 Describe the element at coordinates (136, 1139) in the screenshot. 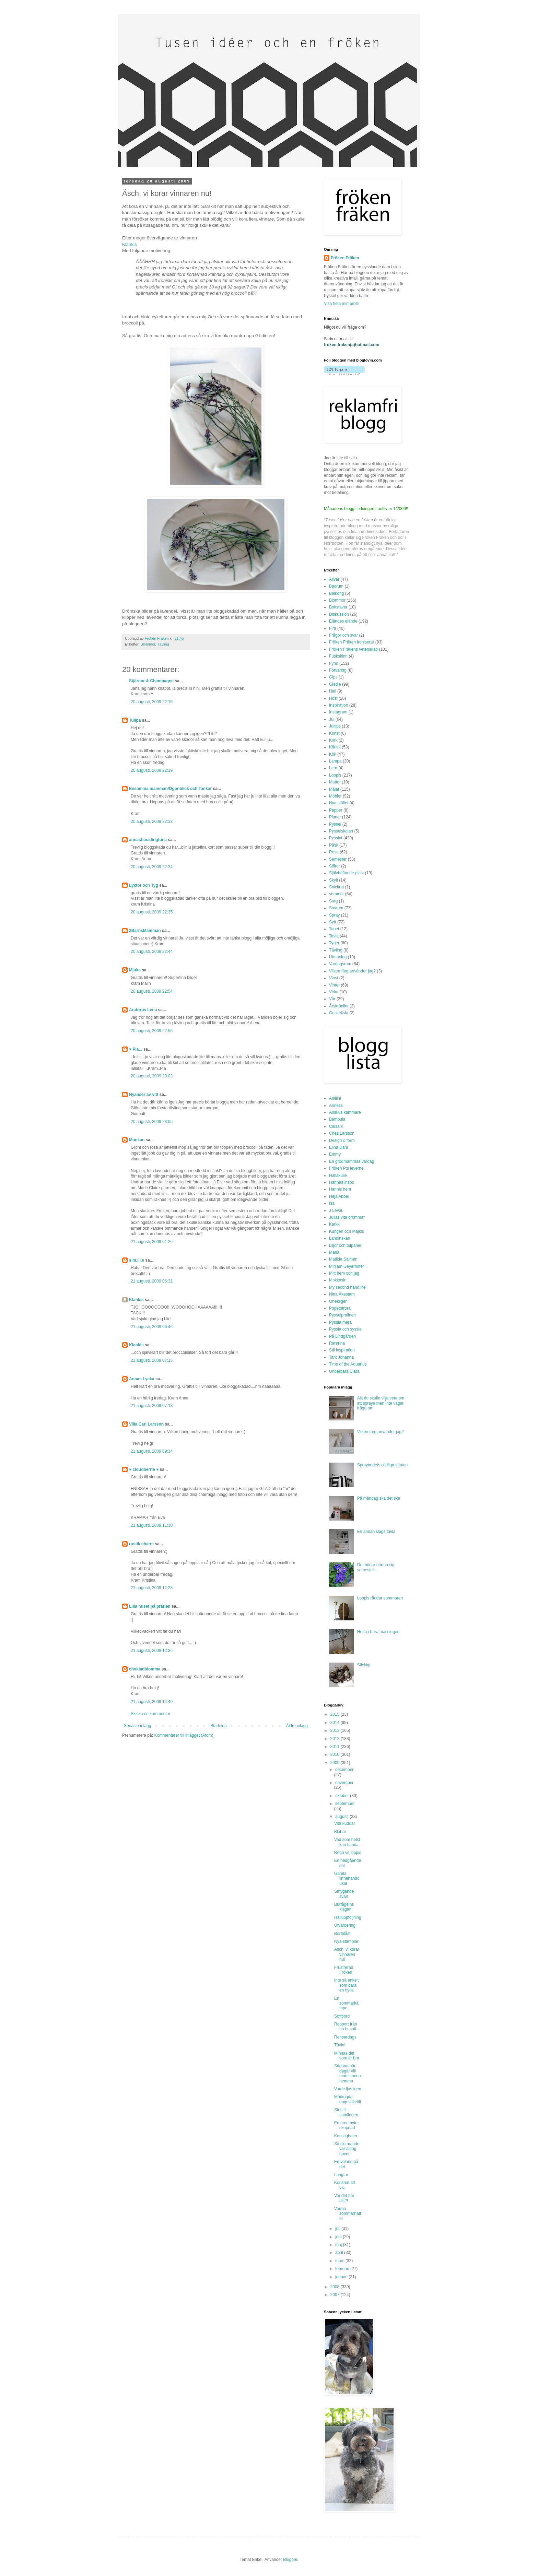

I see `Monkan` at that location.